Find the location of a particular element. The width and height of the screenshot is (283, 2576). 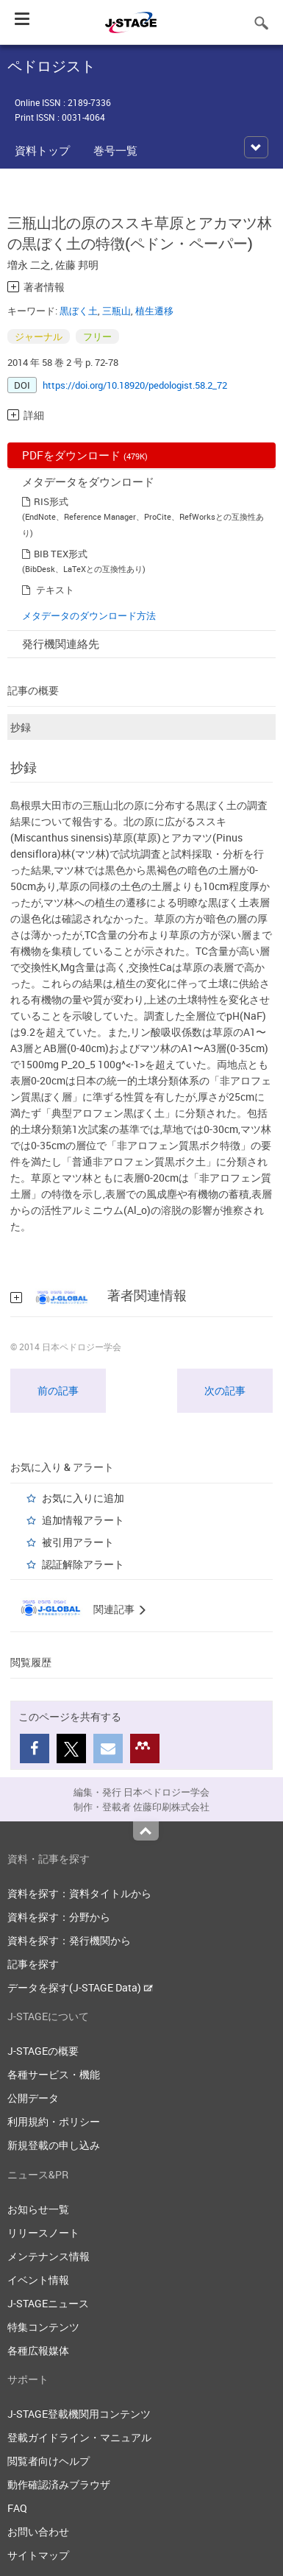

発行機関連絡先 is located at coordinates (60, 643).